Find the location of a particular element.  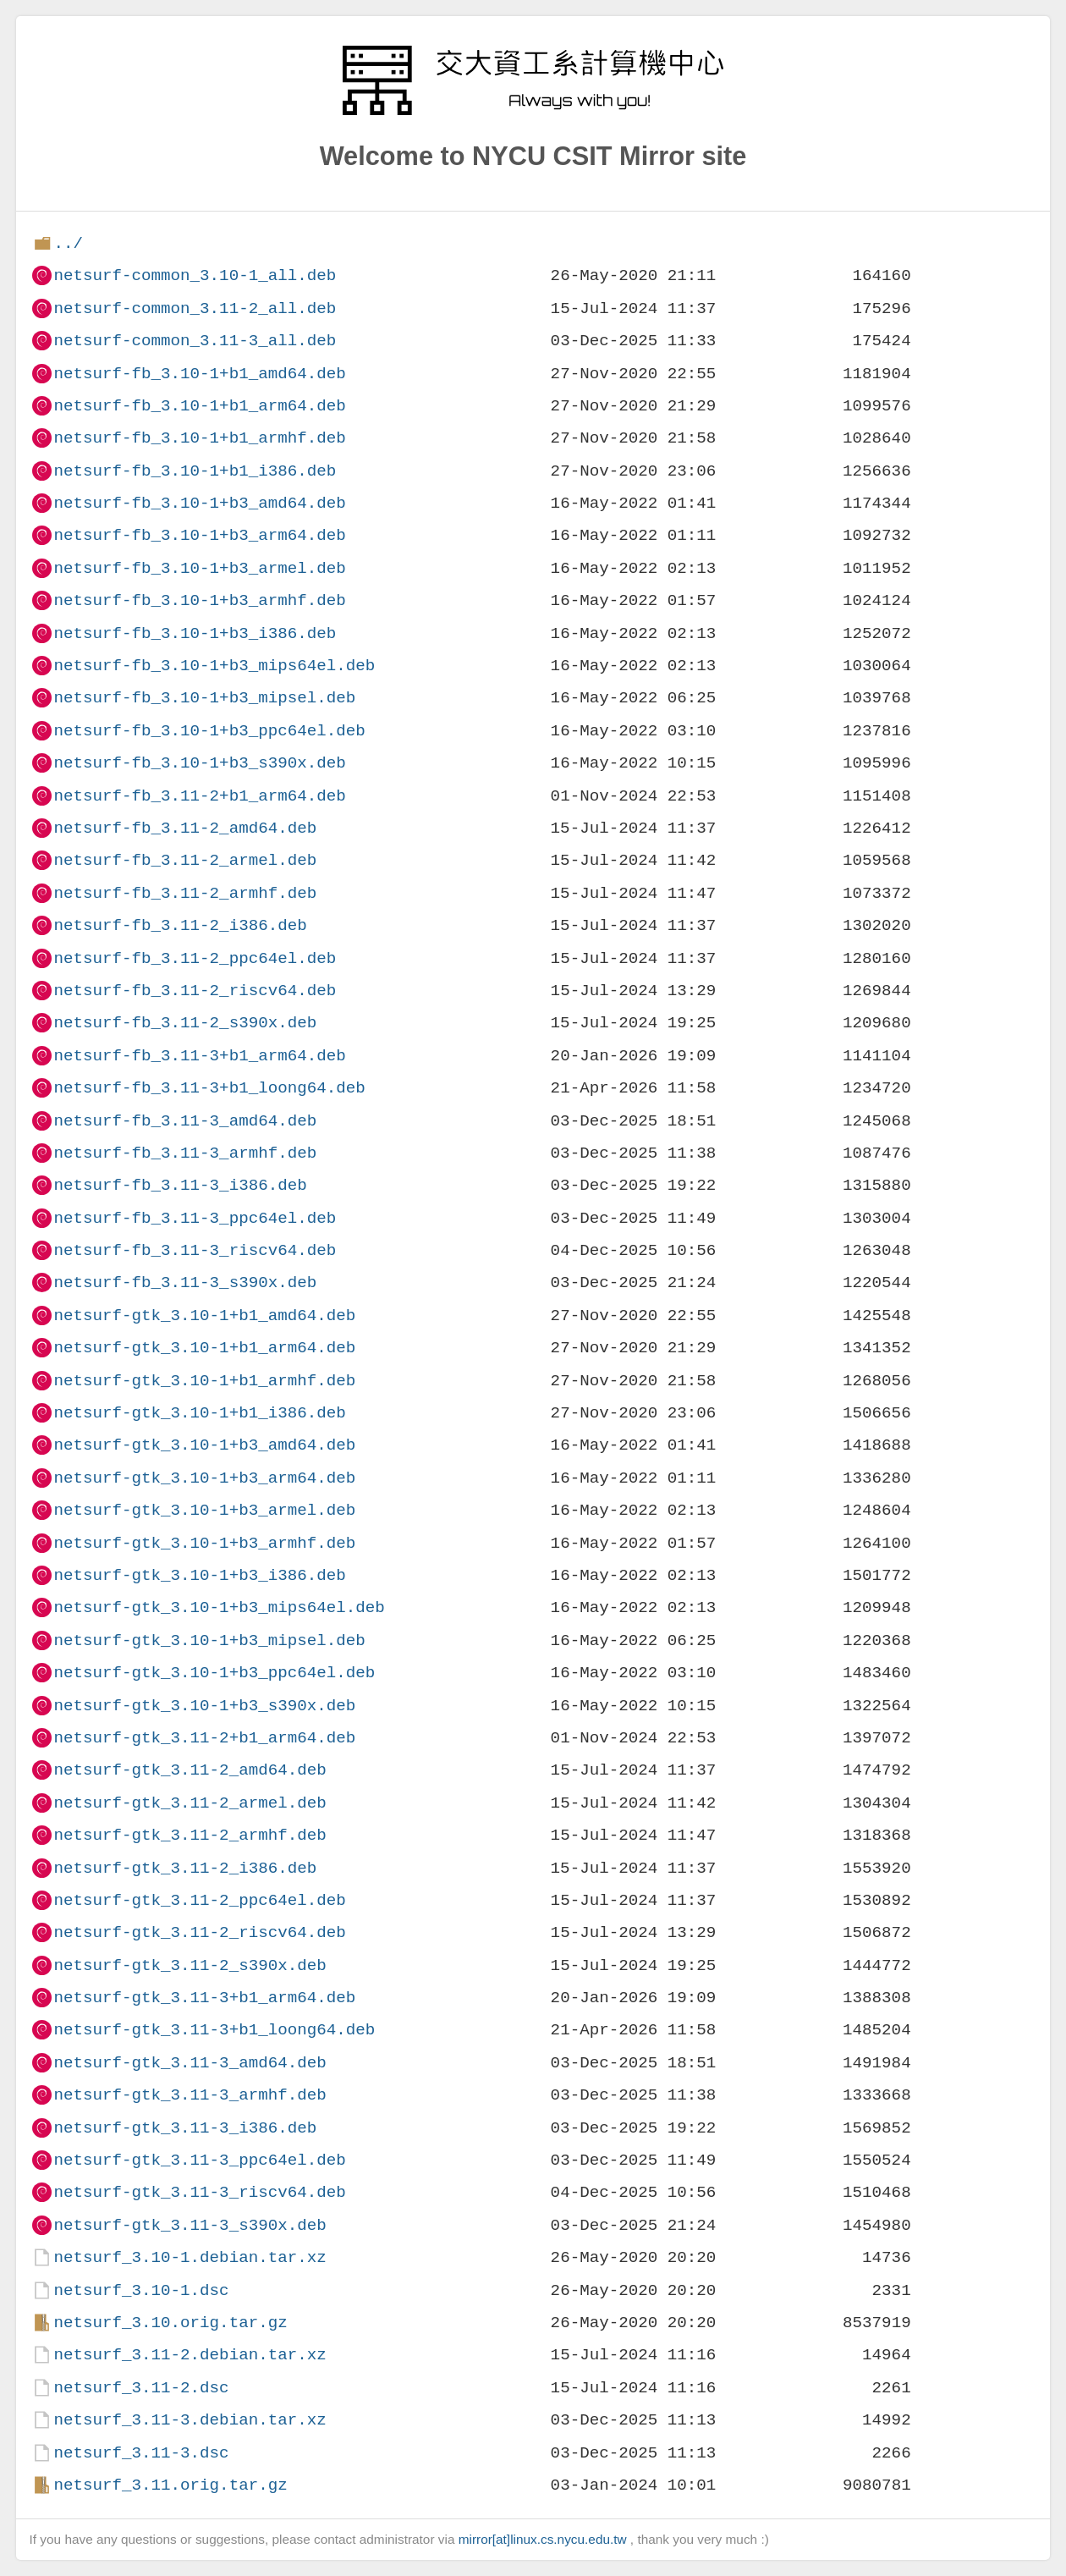

netsurf-gtk_3.11-2_riscv64.deb is located at coordinates (199, 1932).